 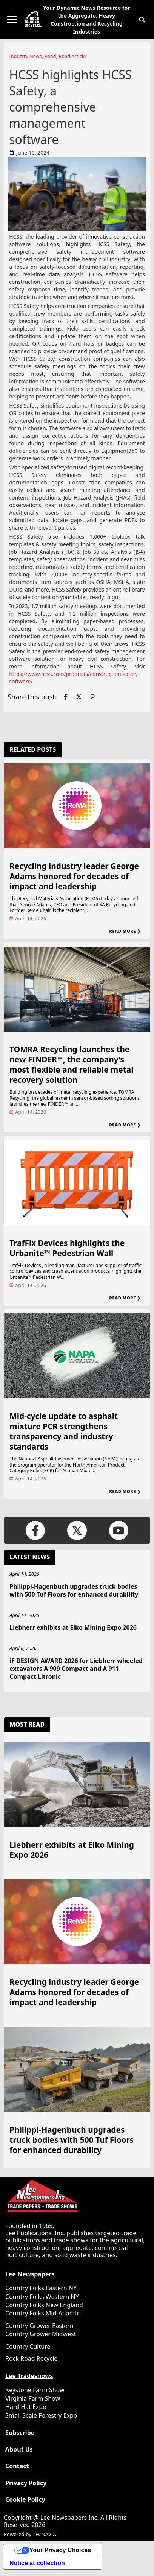 What do you see at coordinates (32, 2398) in the screenshot?
I see `Virginia Farm Show` at bounding box center [32, 2398].